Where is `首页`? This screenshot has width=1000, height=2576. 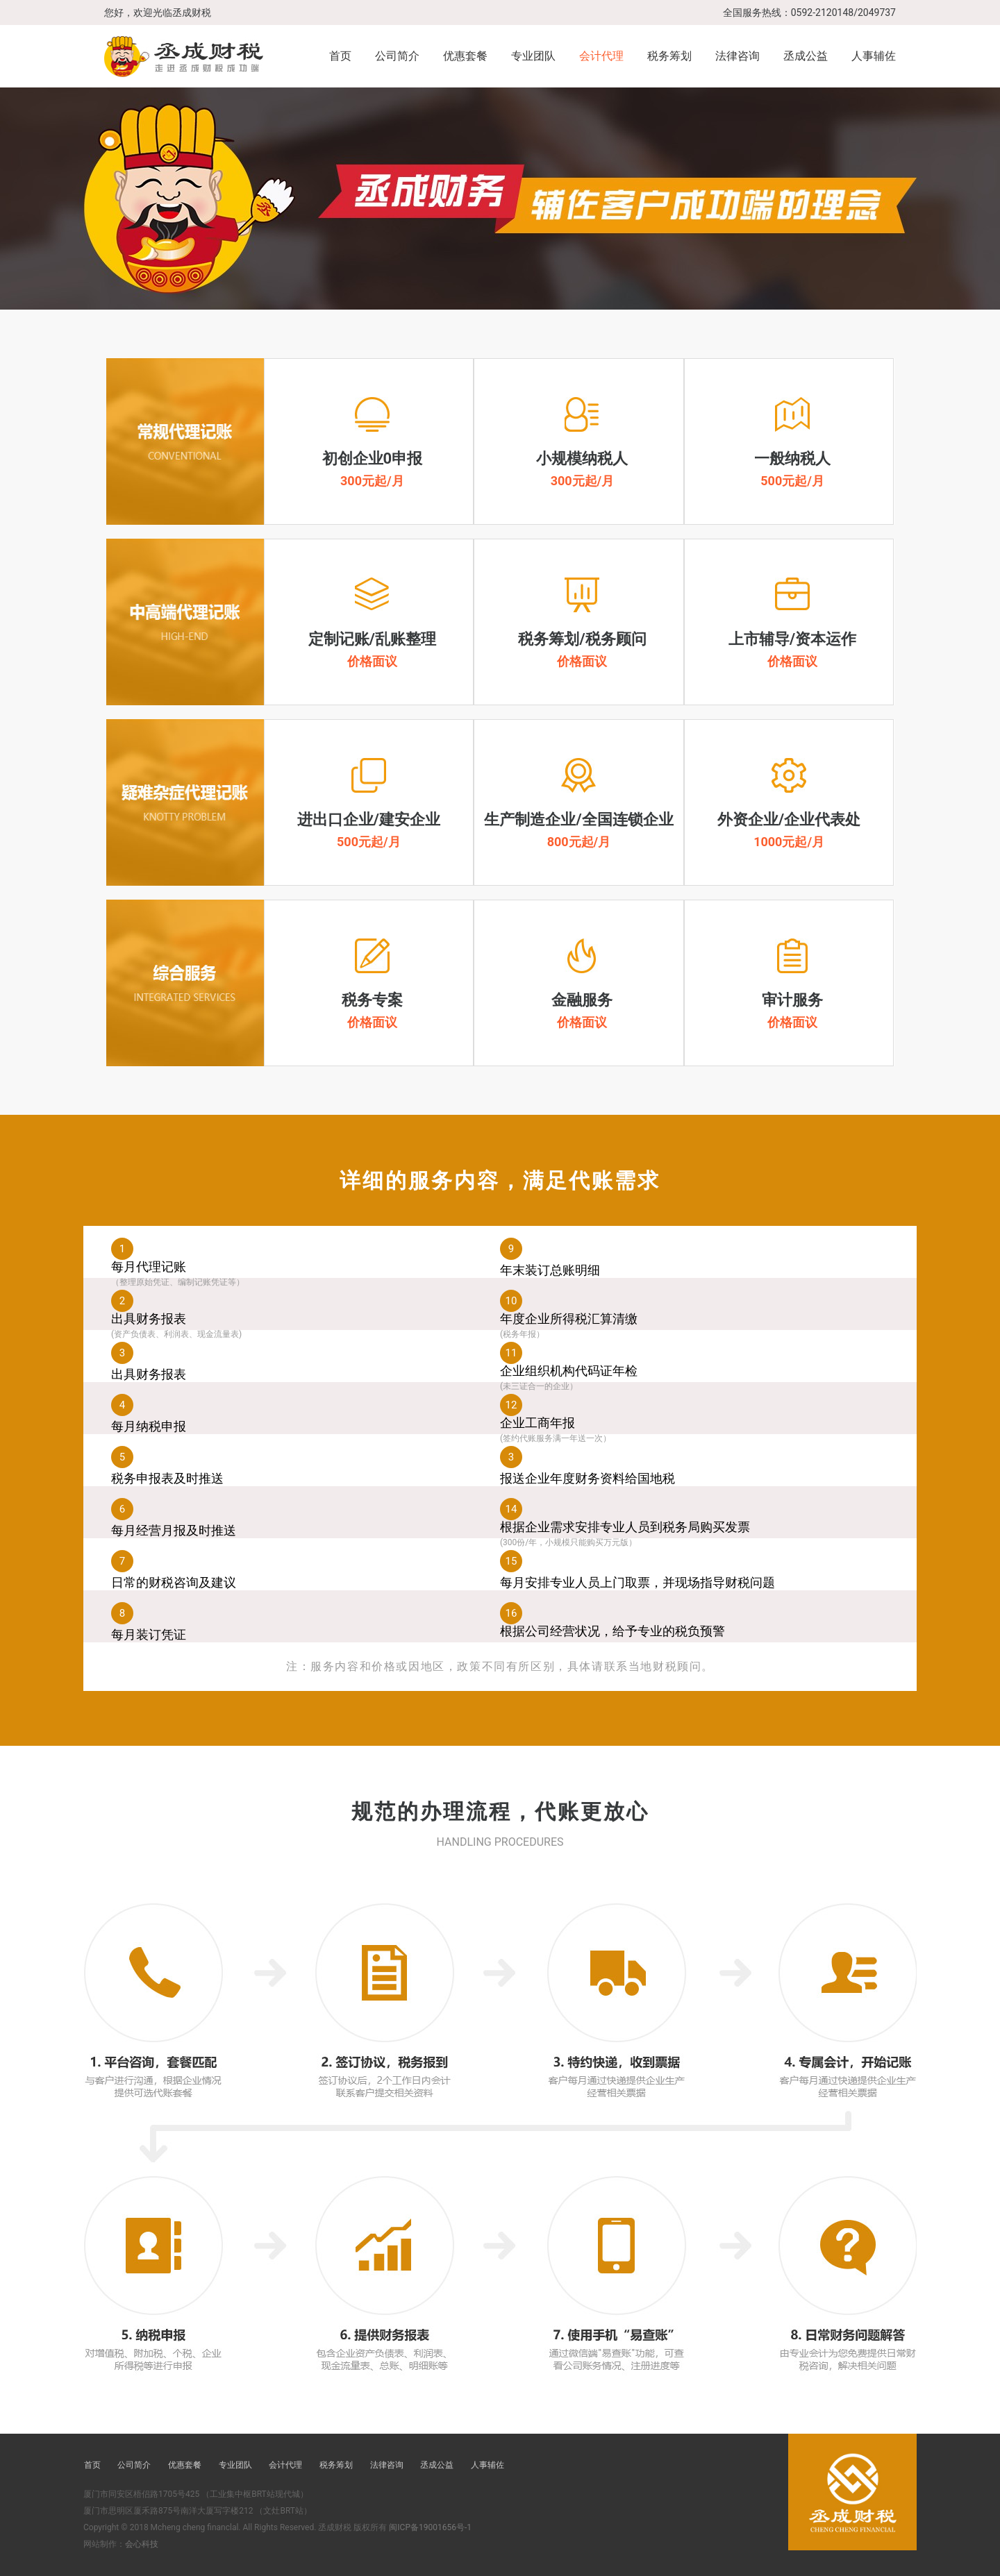 首页 is located at coordinates (340, 55).